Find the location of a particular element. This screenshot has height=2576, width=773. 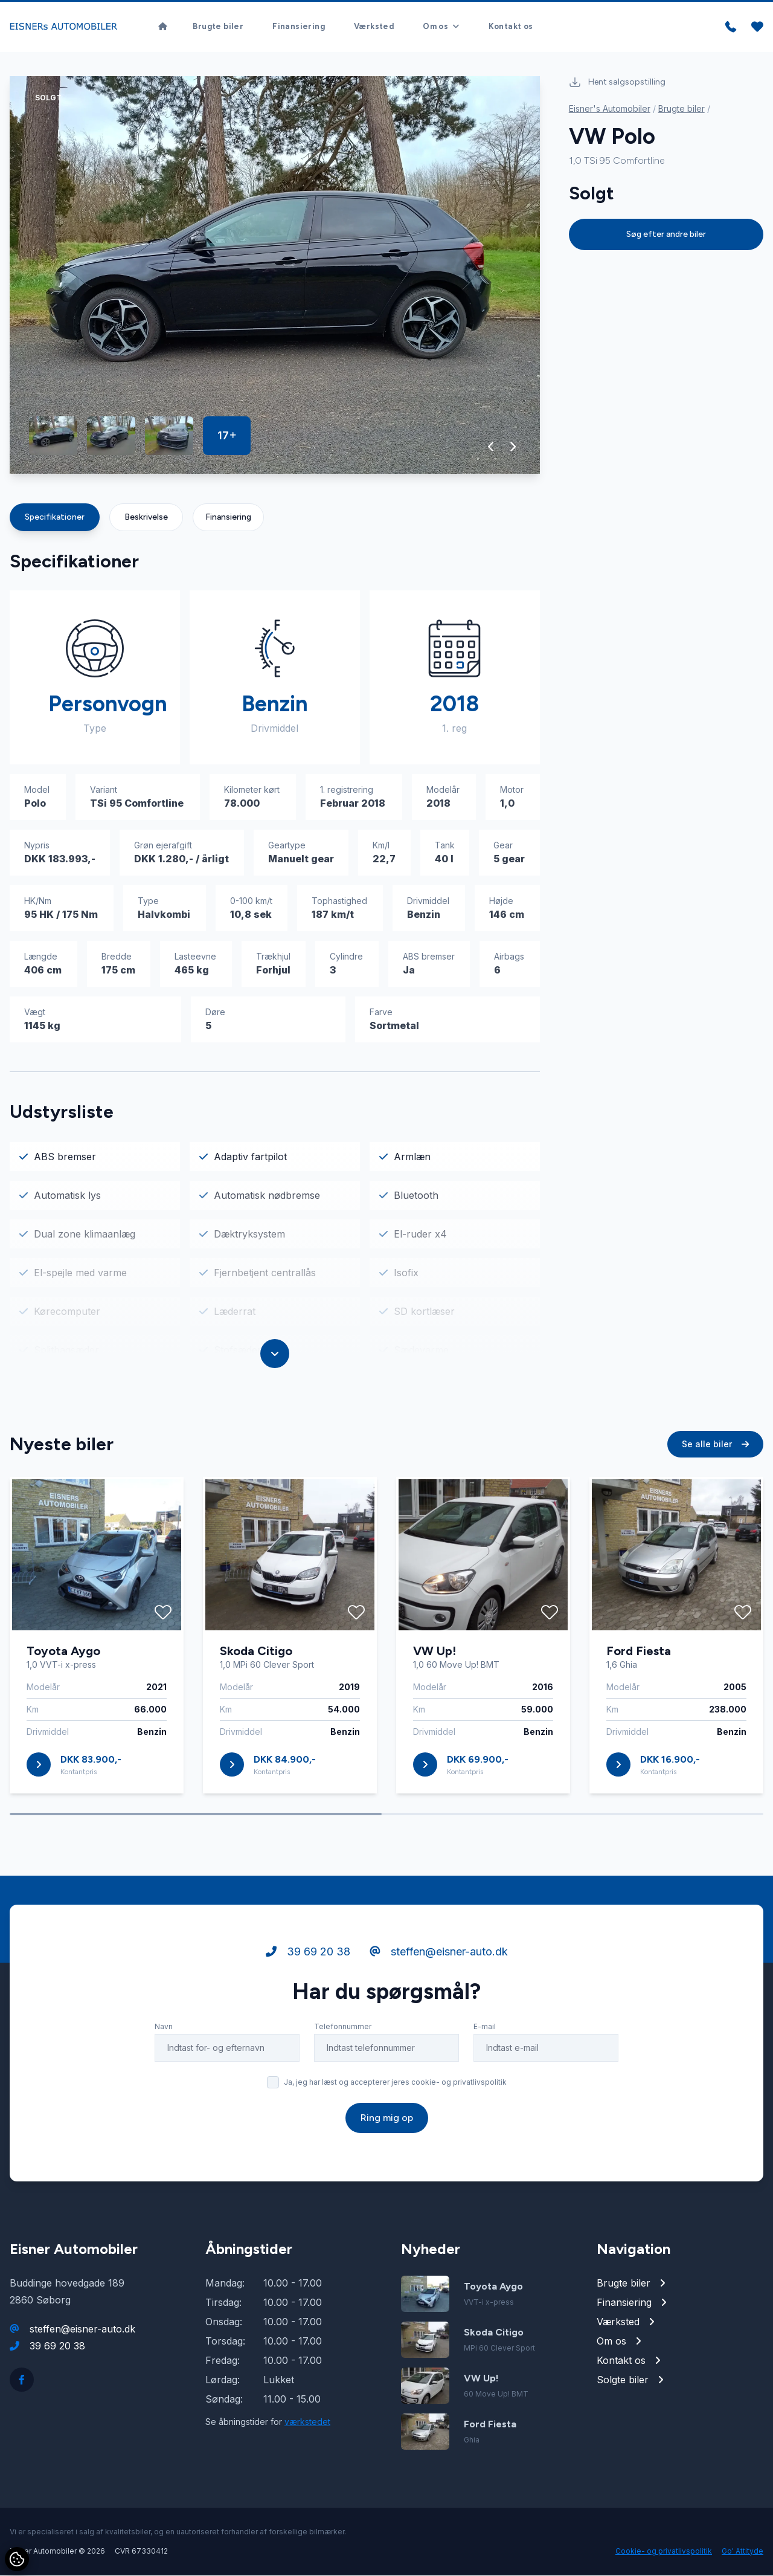

Ring mig op is located at coordinates (387, 2118).